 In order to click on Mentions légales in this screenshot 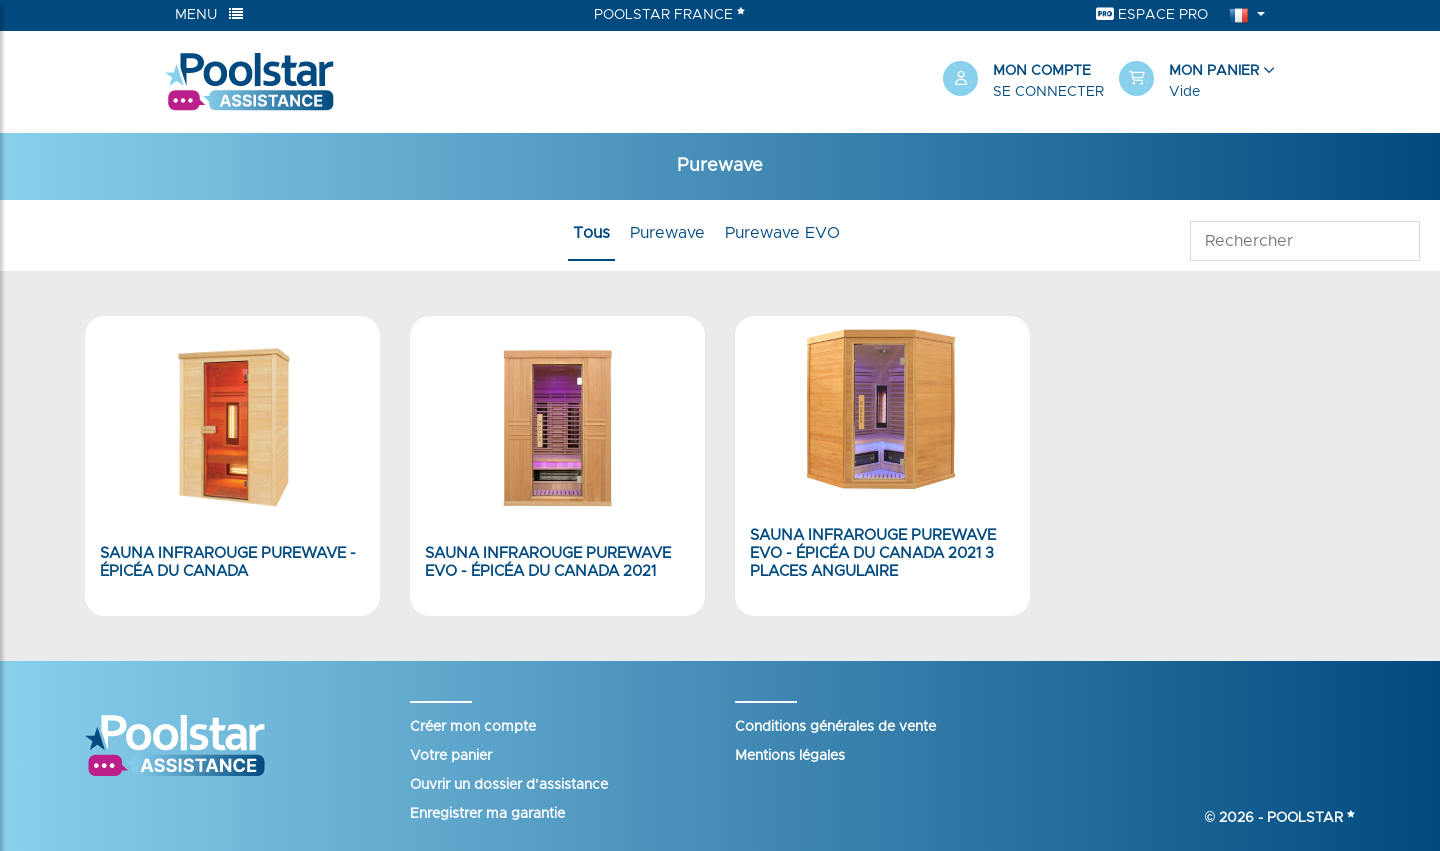, I will do `click(790, 756)`.